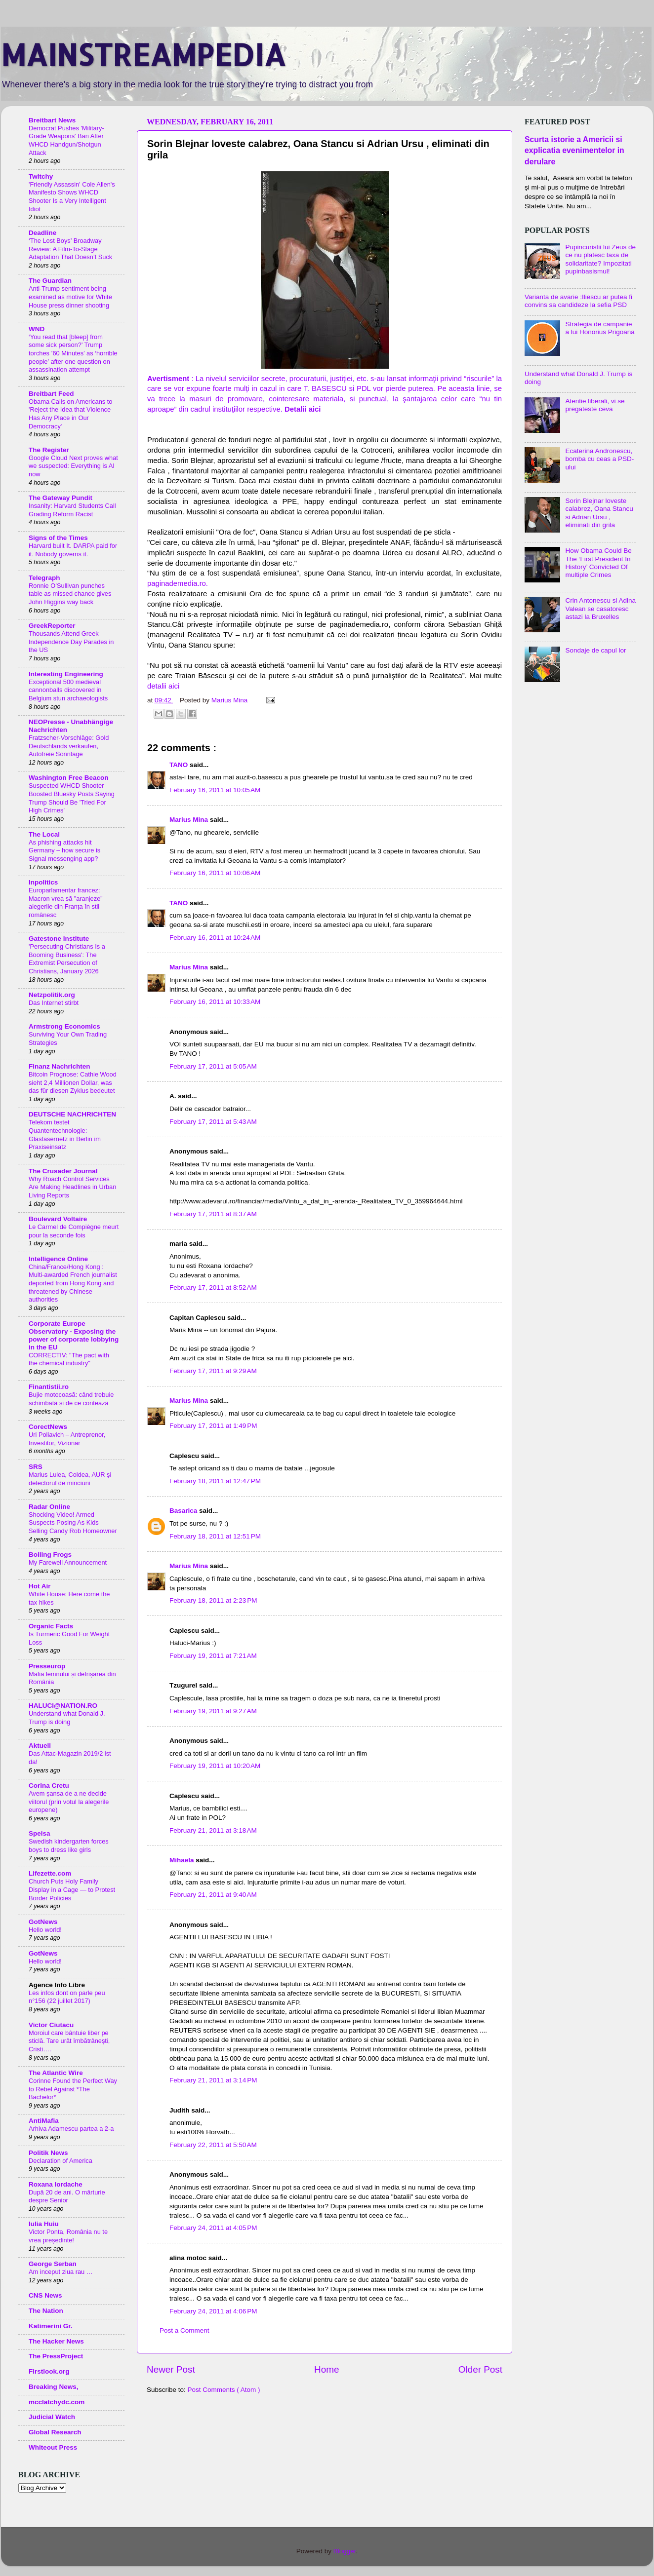 This screenshot has height=2576, width=654. What do you see at coordinates (213, 2227) in the screenshot?
I see `February 24, 2011 at 4:05 PM` at bounding box center [213, 2227].